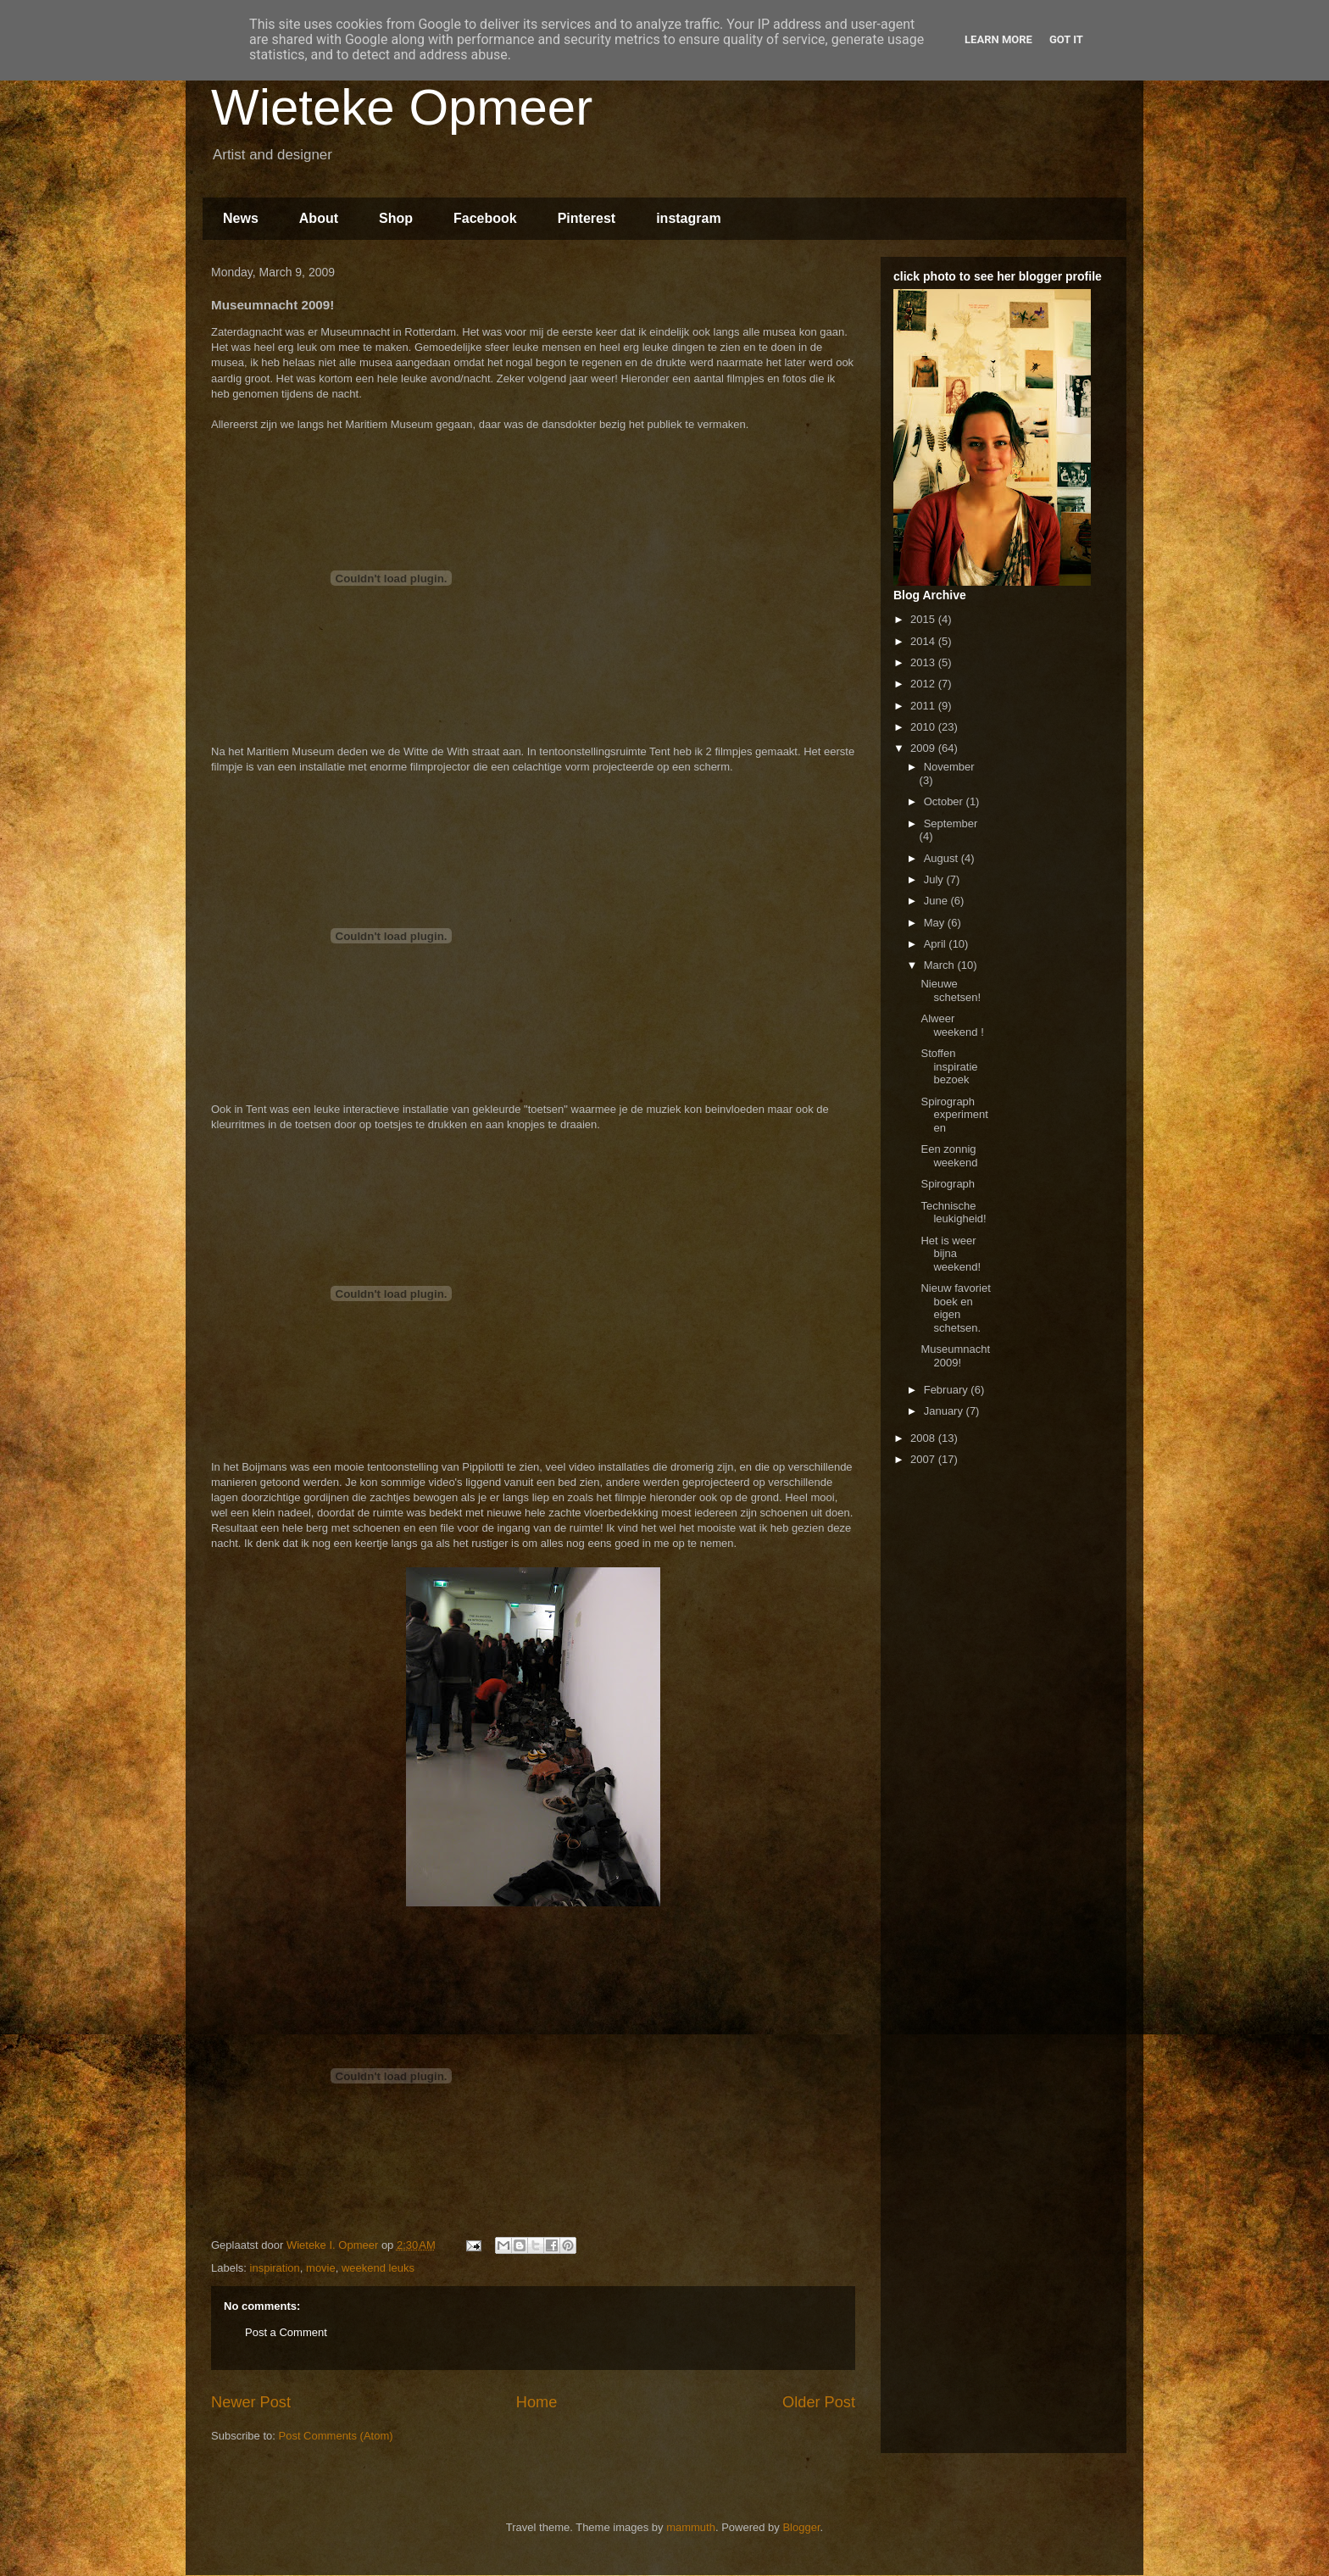 This screenshot has height=2576, width=1329. Describe the element at coordinates (924, 641) in the screenshot. I see `2014` at that location.